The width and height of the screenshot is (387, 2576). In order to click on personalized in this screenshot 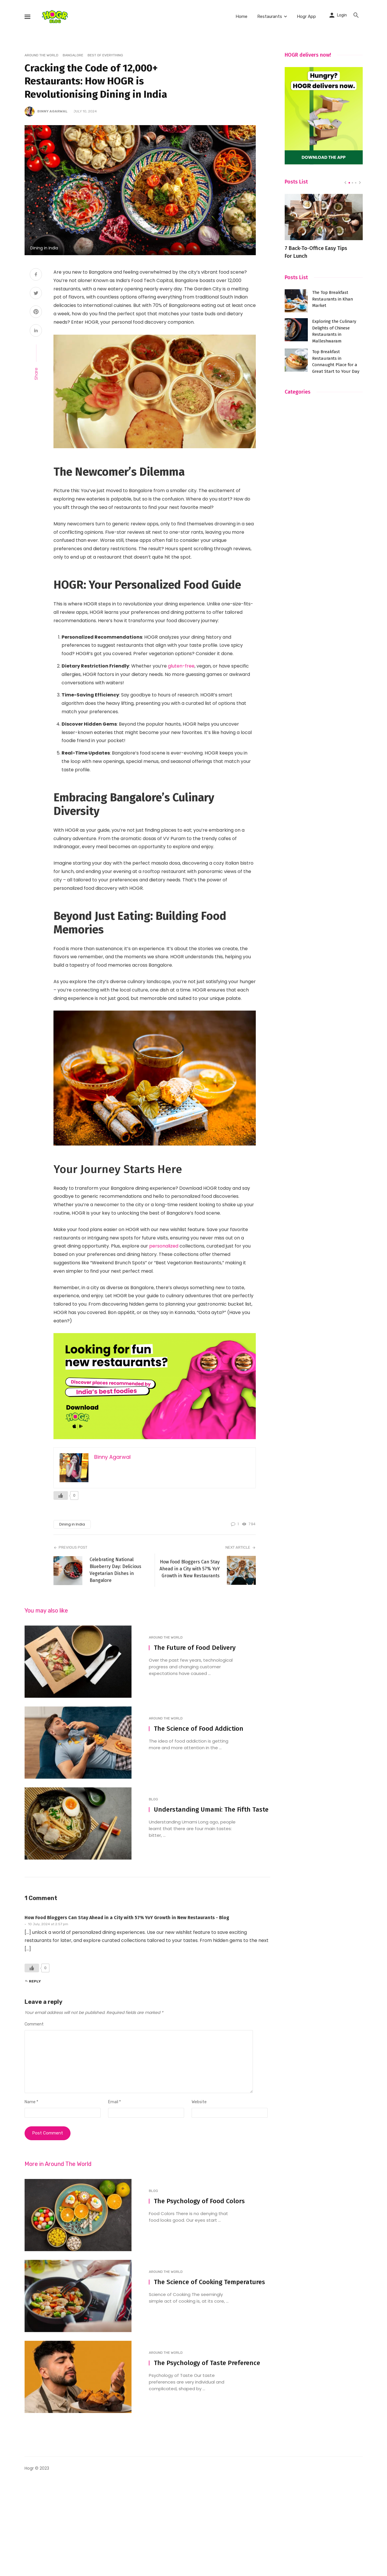, I will do `click(163, 1246)`.